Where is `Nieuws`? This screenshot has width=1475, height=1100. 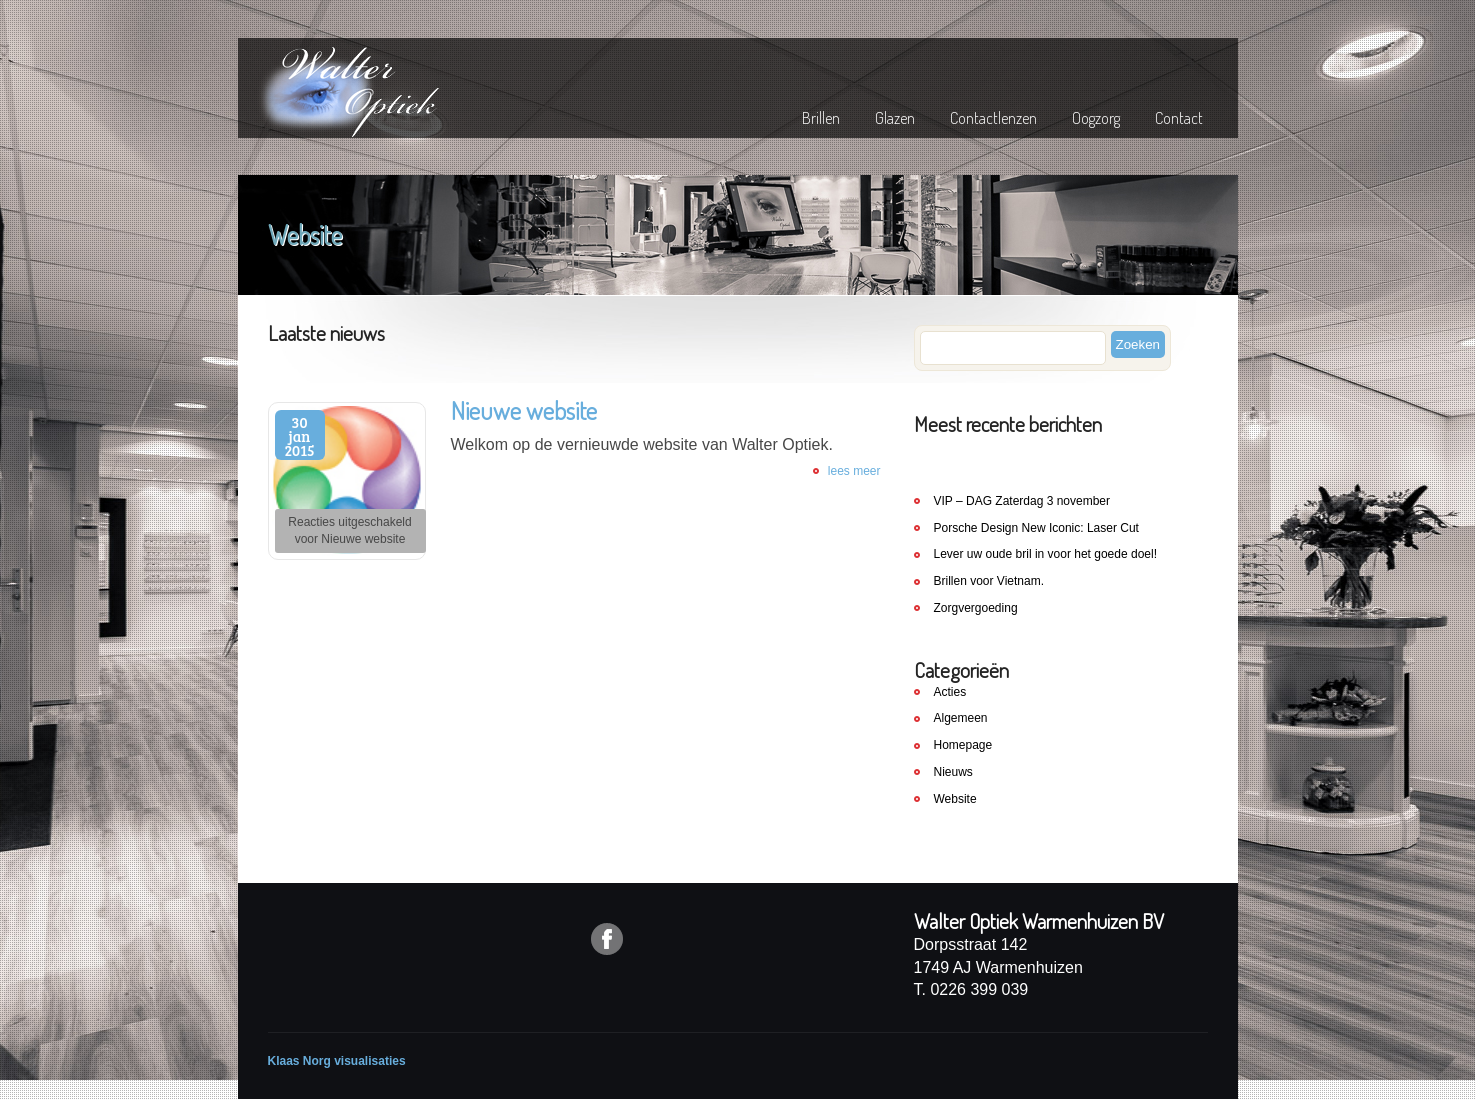
Nieuws is located at coordinates (953, 772).